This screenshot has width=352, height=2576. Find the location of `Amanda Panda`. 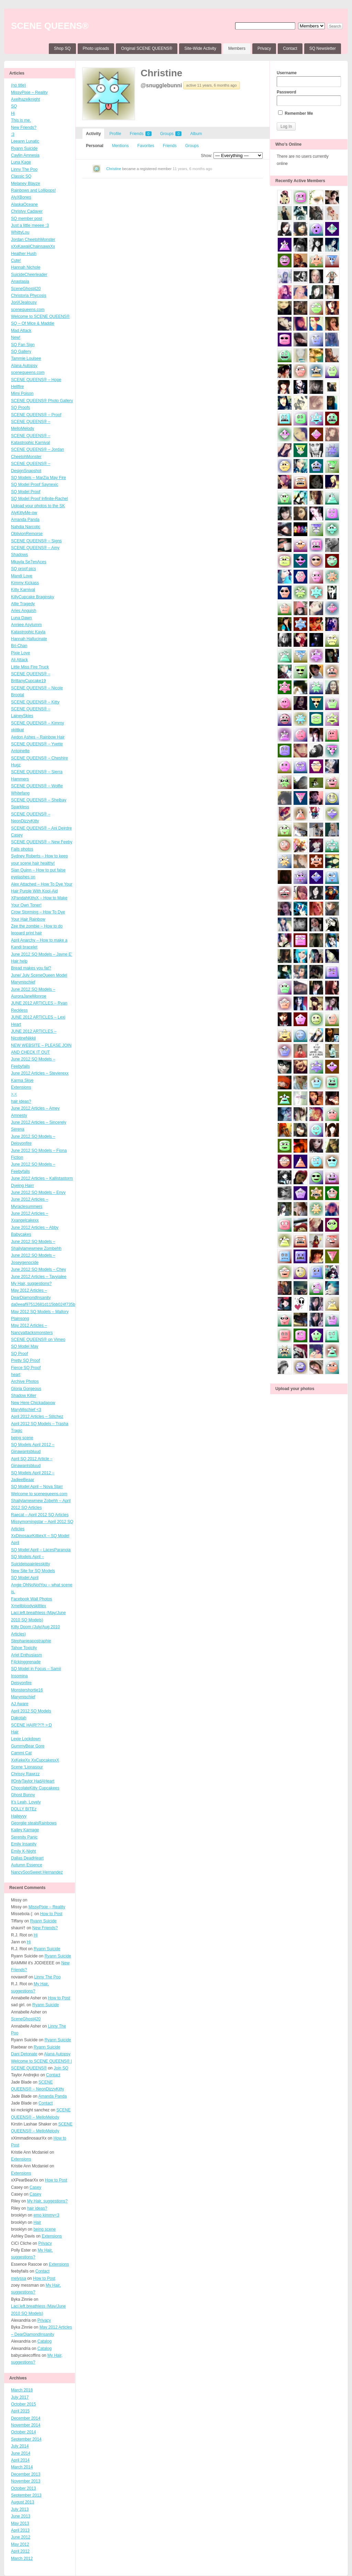

Amanda Panda is located at coordinates (25, 519).